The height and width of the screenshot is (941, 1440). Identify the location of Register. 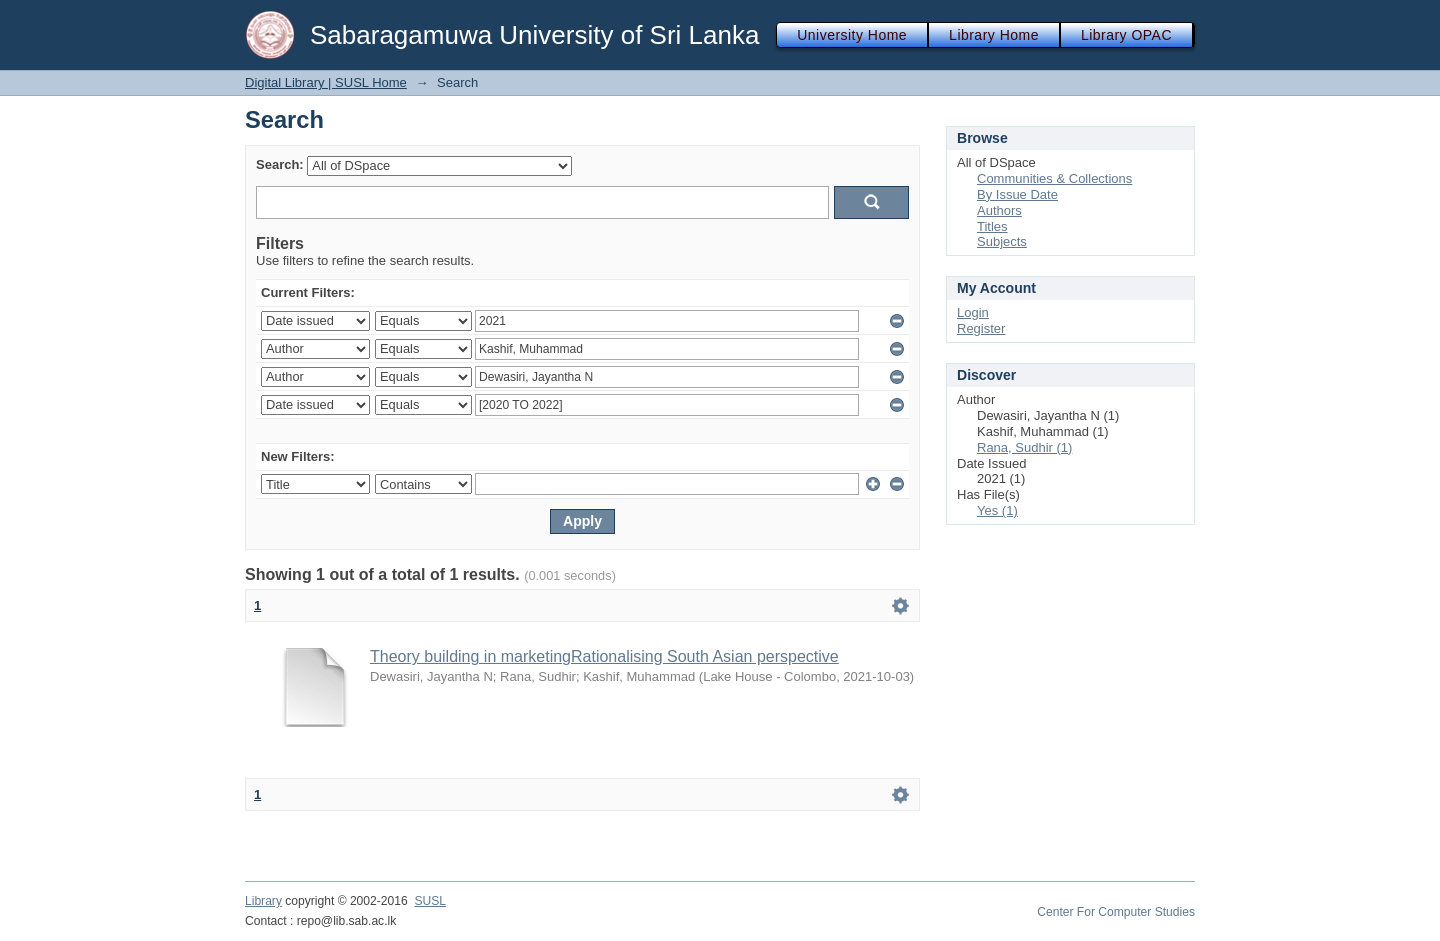
(981, 328).